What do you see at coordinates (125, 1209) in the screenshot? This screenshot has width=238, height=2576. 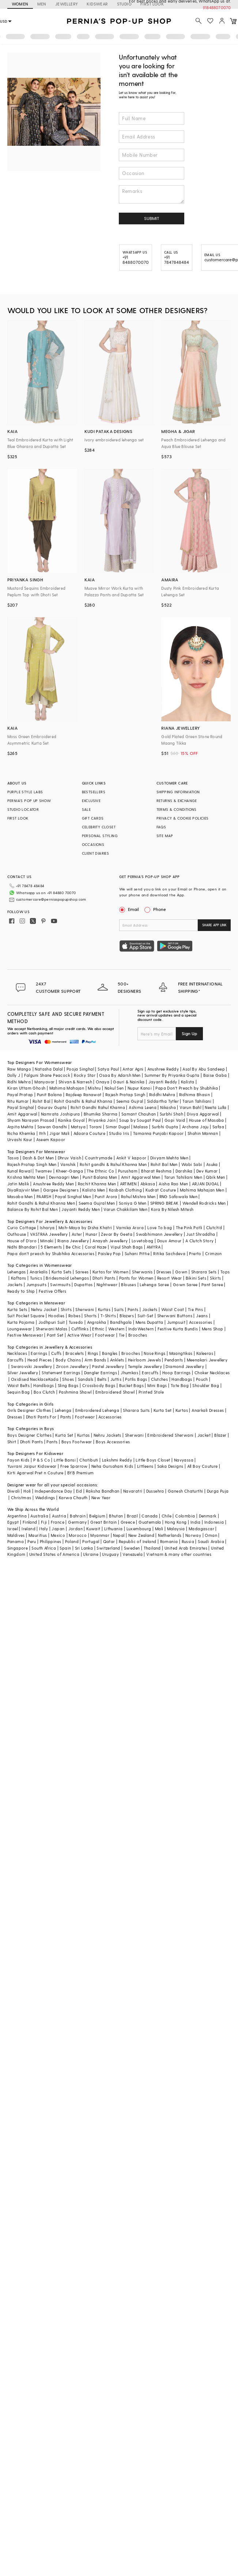 I see `Varun Chakkilam Men` at bounding box center [125, 1209].